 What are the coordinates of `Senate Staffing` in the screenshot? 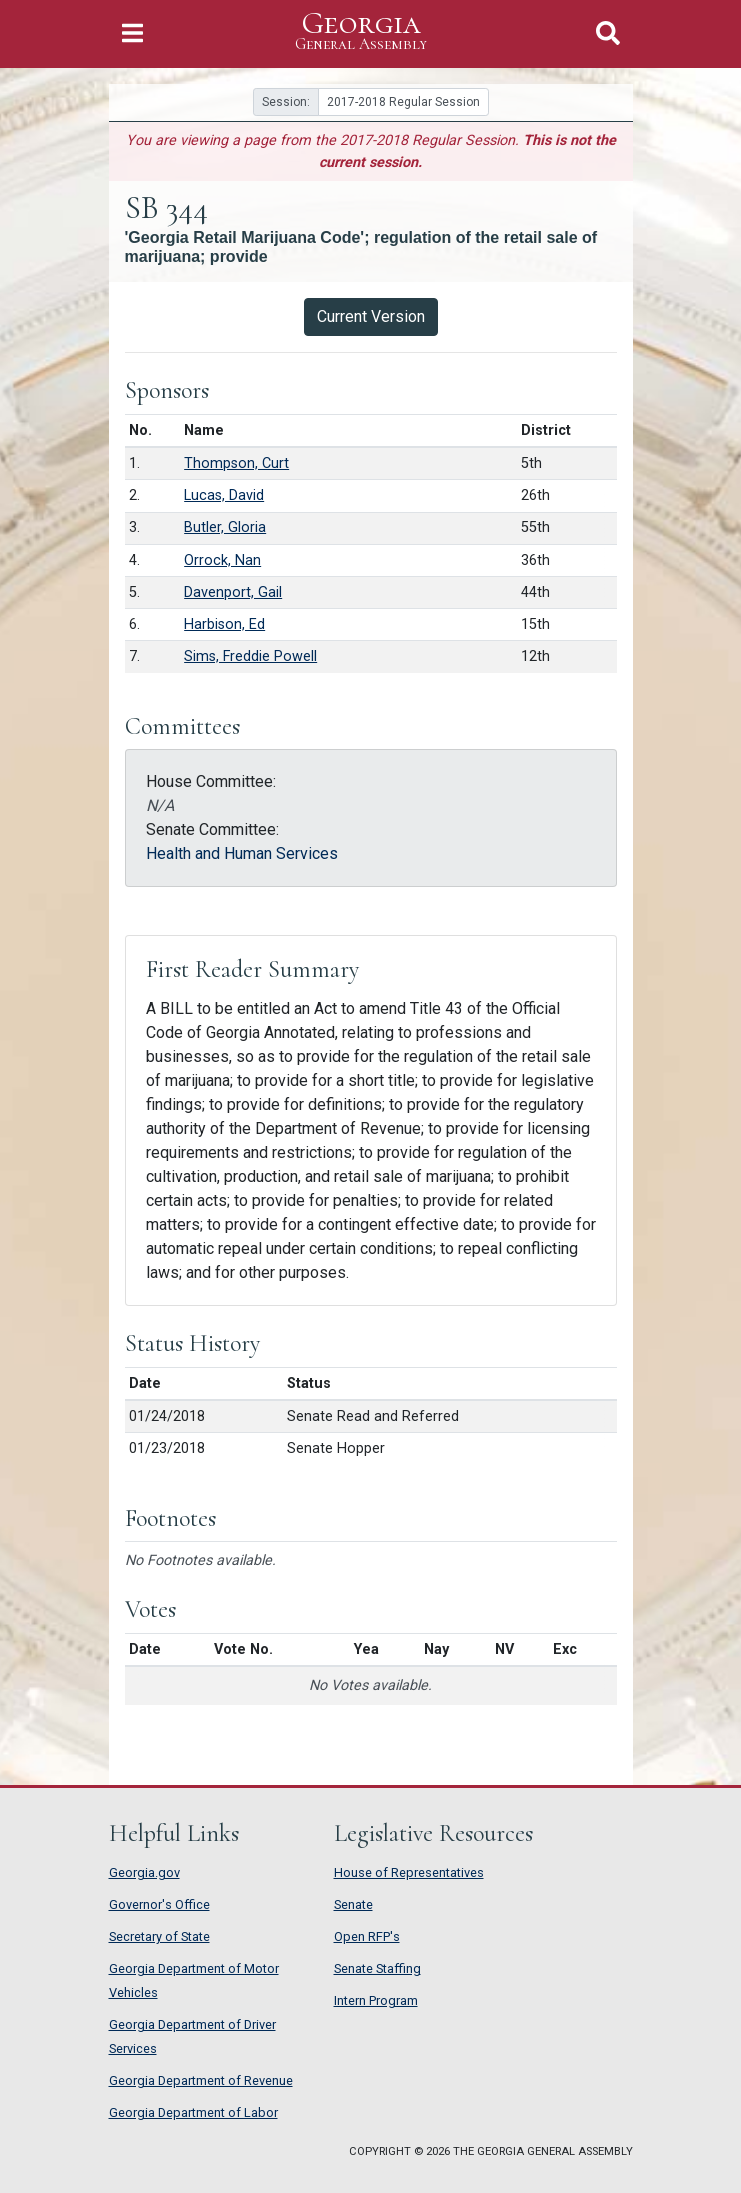 It's located at (377, 1968).